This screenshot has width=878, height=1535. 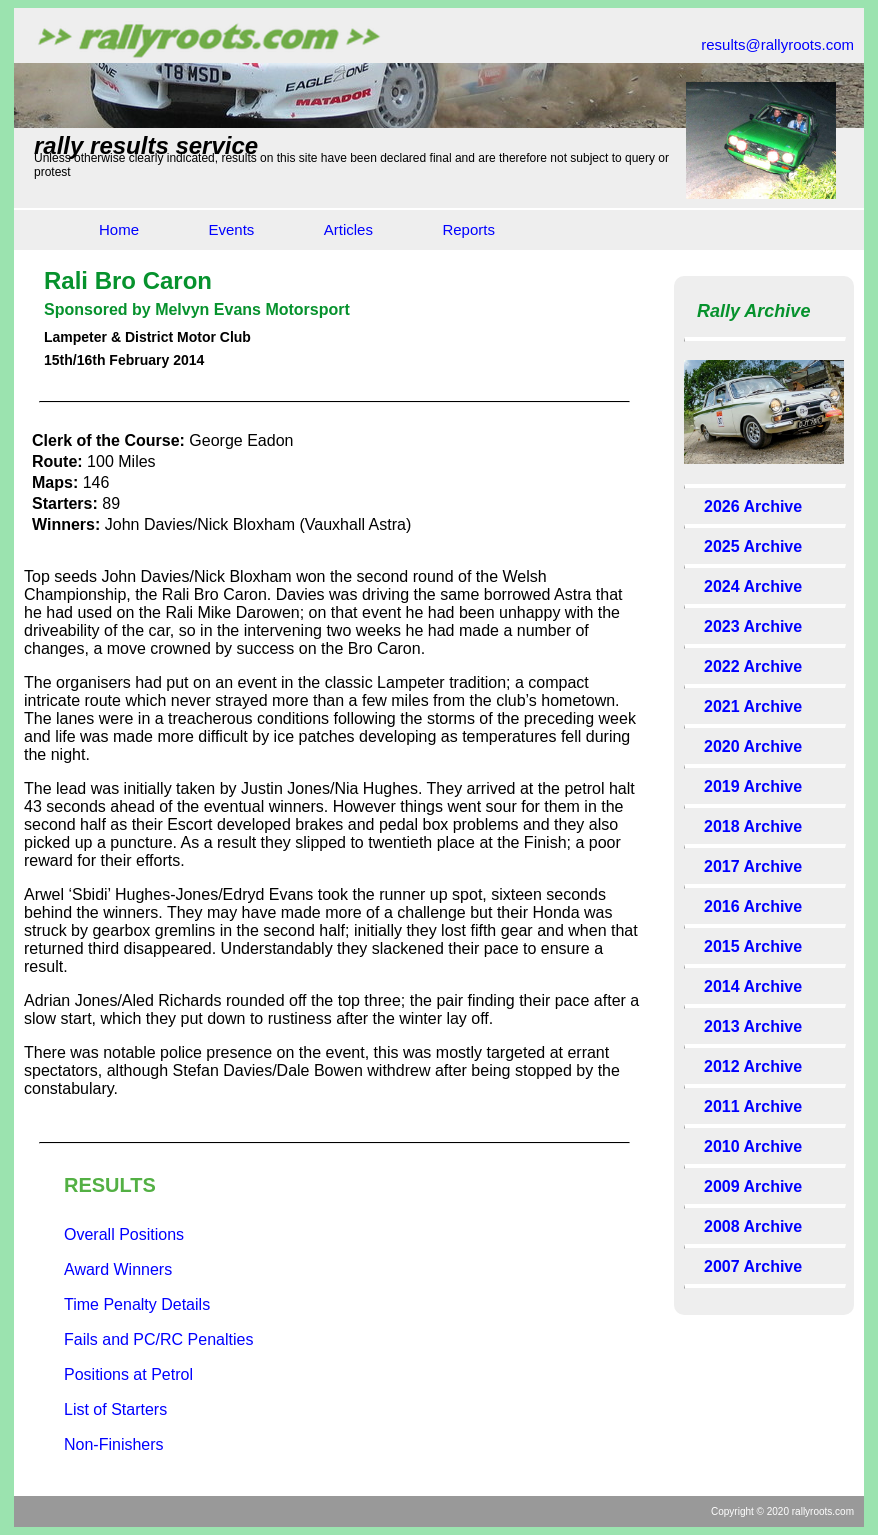 What do you see at coordinates (753, 586) in the screenshot?
I see `2024 Archive` at bounding box center [753, 586].